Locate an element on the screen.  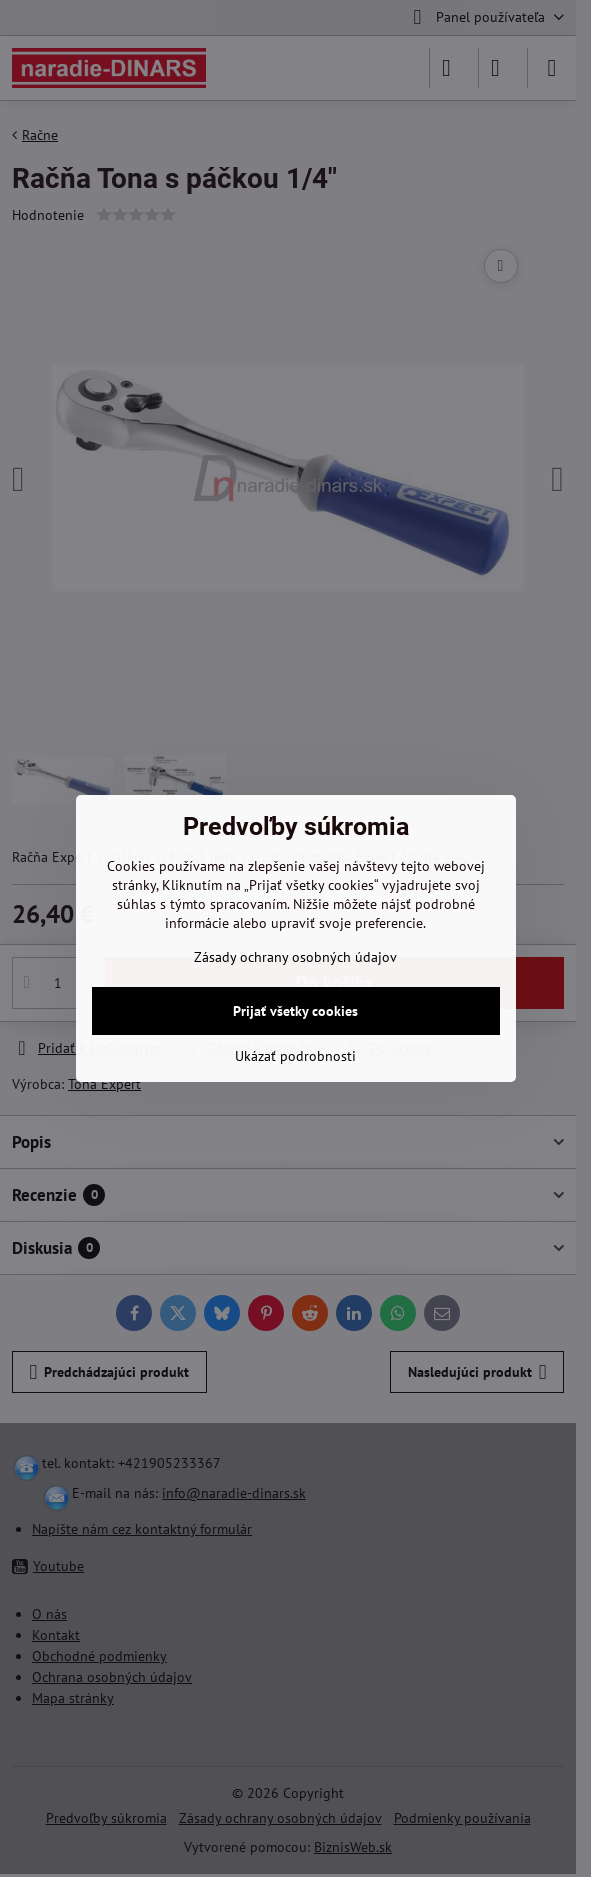
Ukázať podrobnosti is located at coordinates (295, 1056).